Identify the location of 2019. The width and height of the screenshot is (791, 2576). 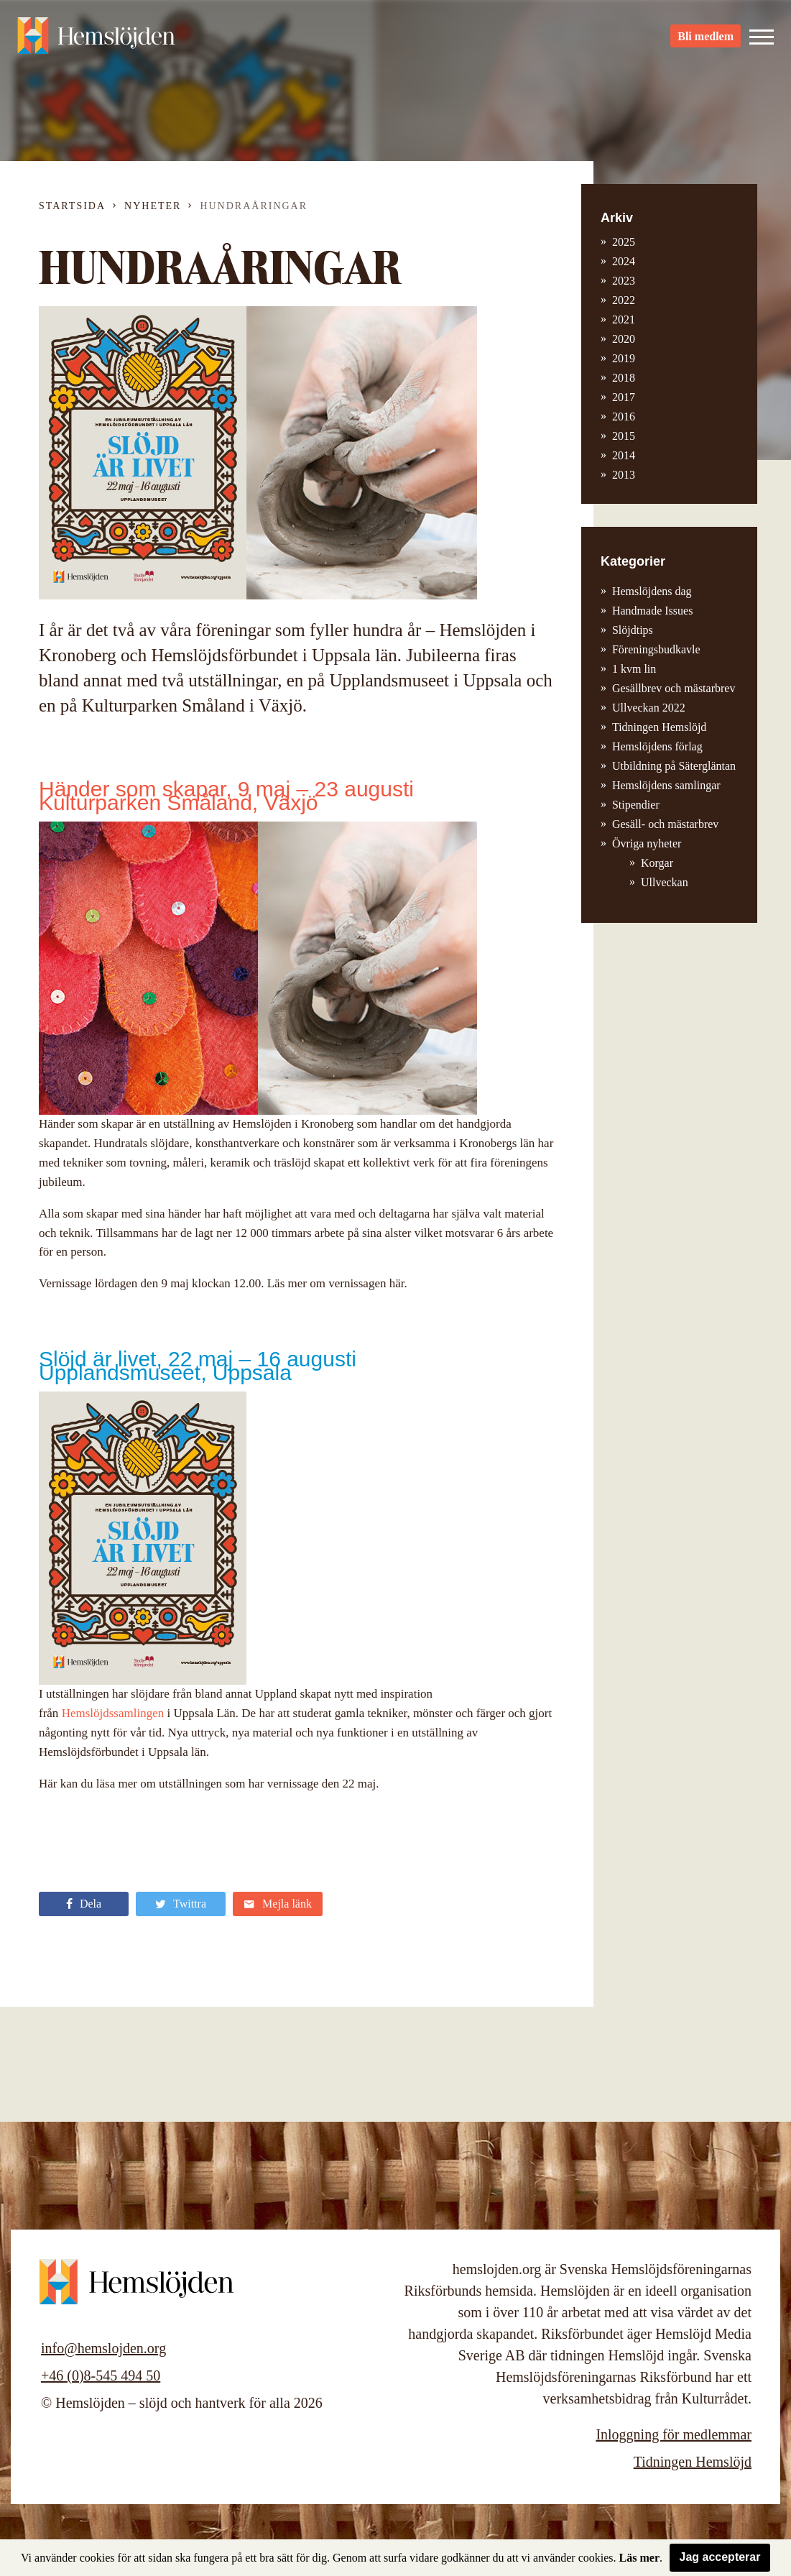
(623, 358).